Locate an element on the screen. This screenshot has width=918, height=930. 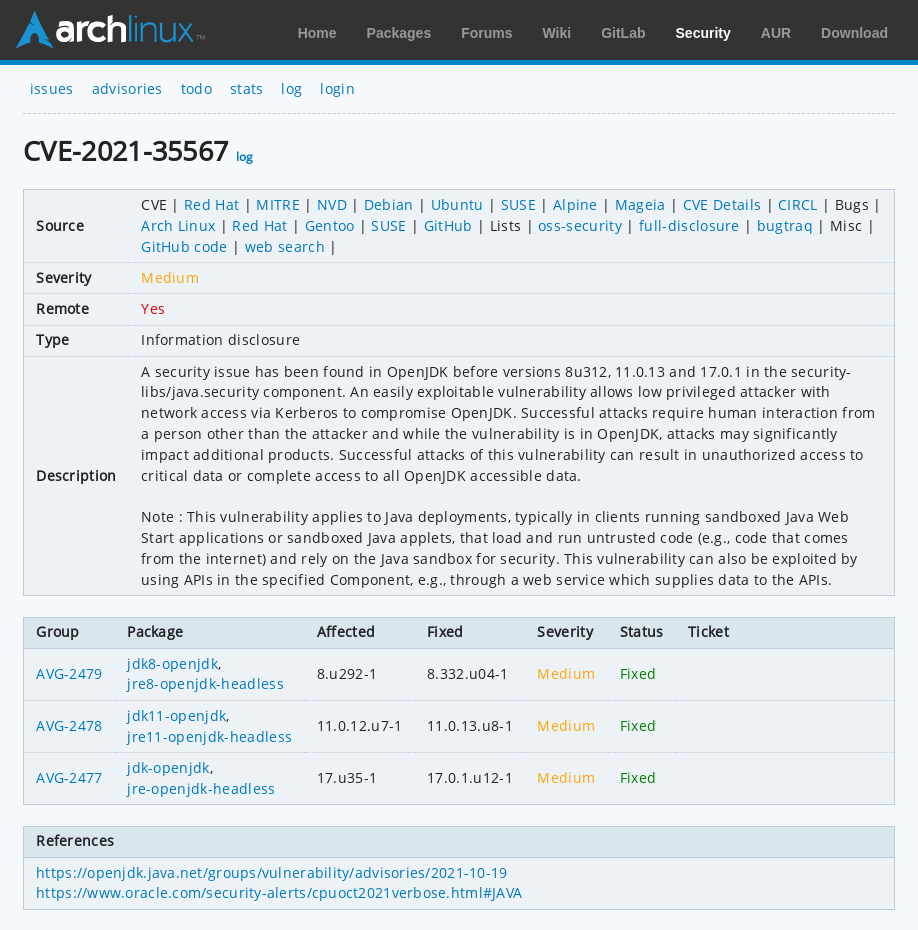
jdk8-openjdk is located at coordinates (172, 663).